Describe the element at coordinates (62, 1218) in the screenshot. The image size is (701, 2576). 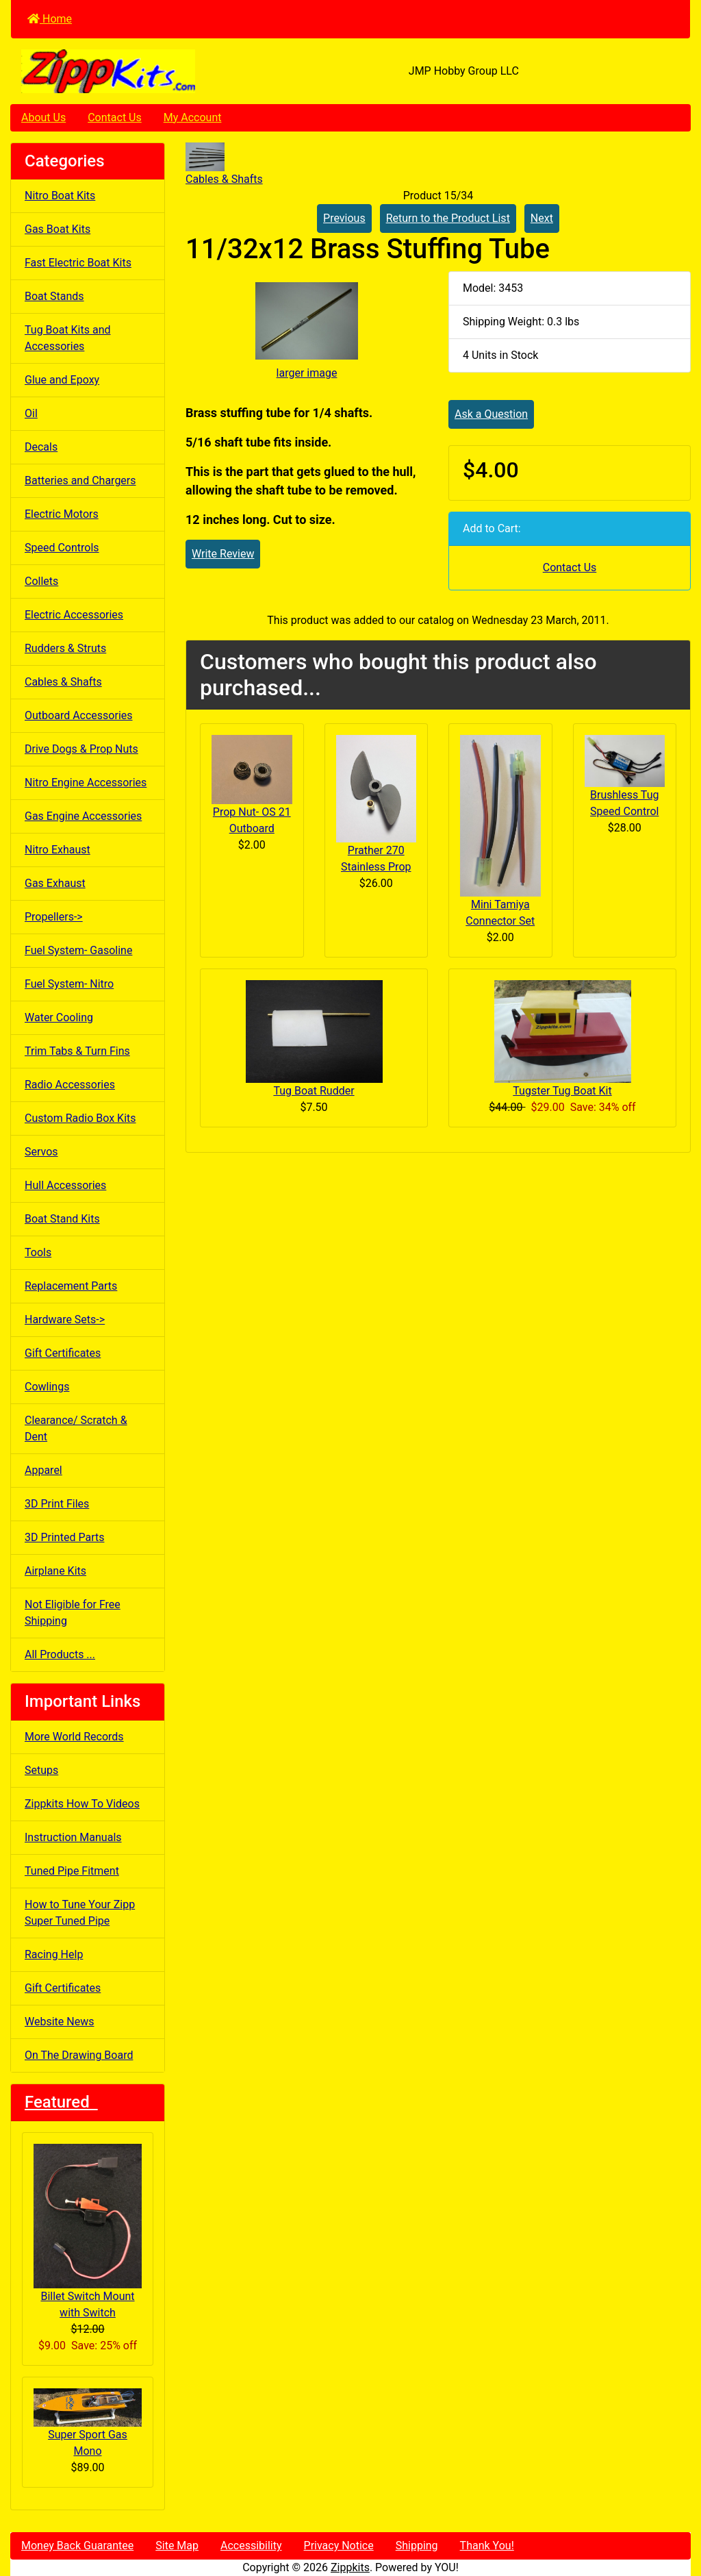
I see `Boat Stand Kits` at that location.